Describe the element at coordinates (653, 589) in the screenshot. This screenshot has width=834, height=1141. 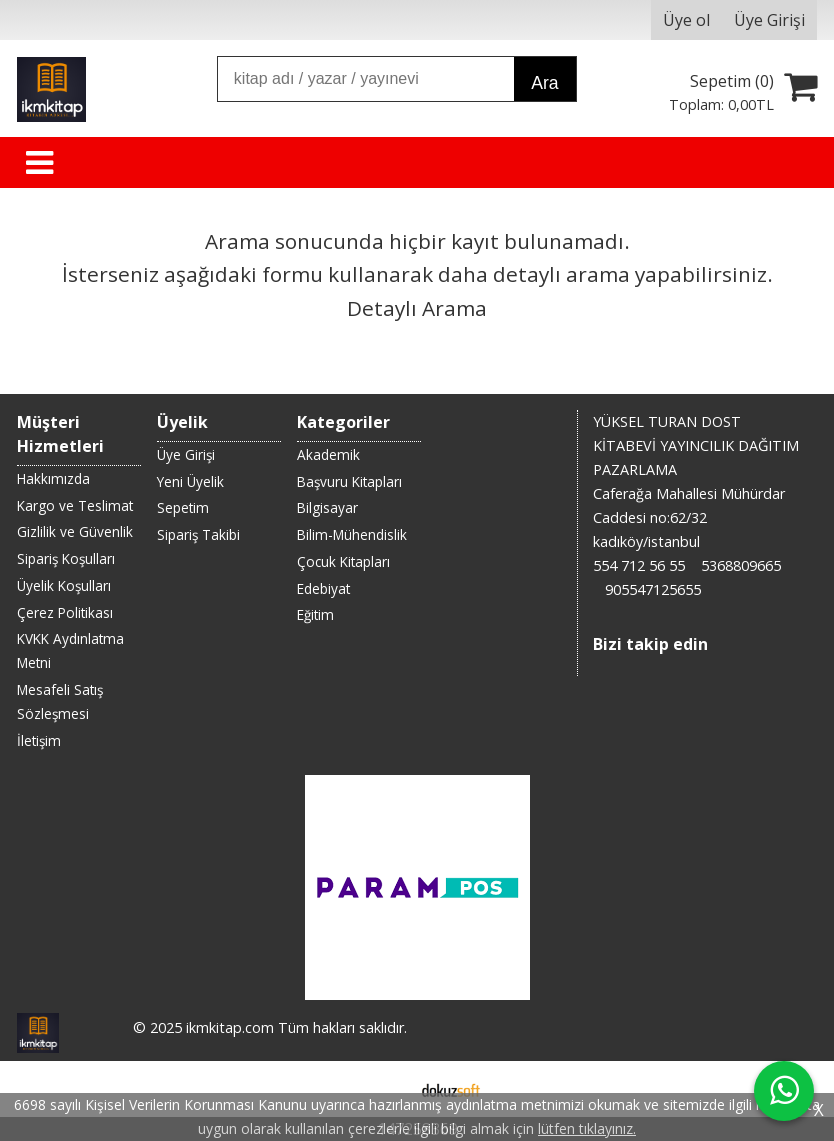
I see `905547125655` at that location.